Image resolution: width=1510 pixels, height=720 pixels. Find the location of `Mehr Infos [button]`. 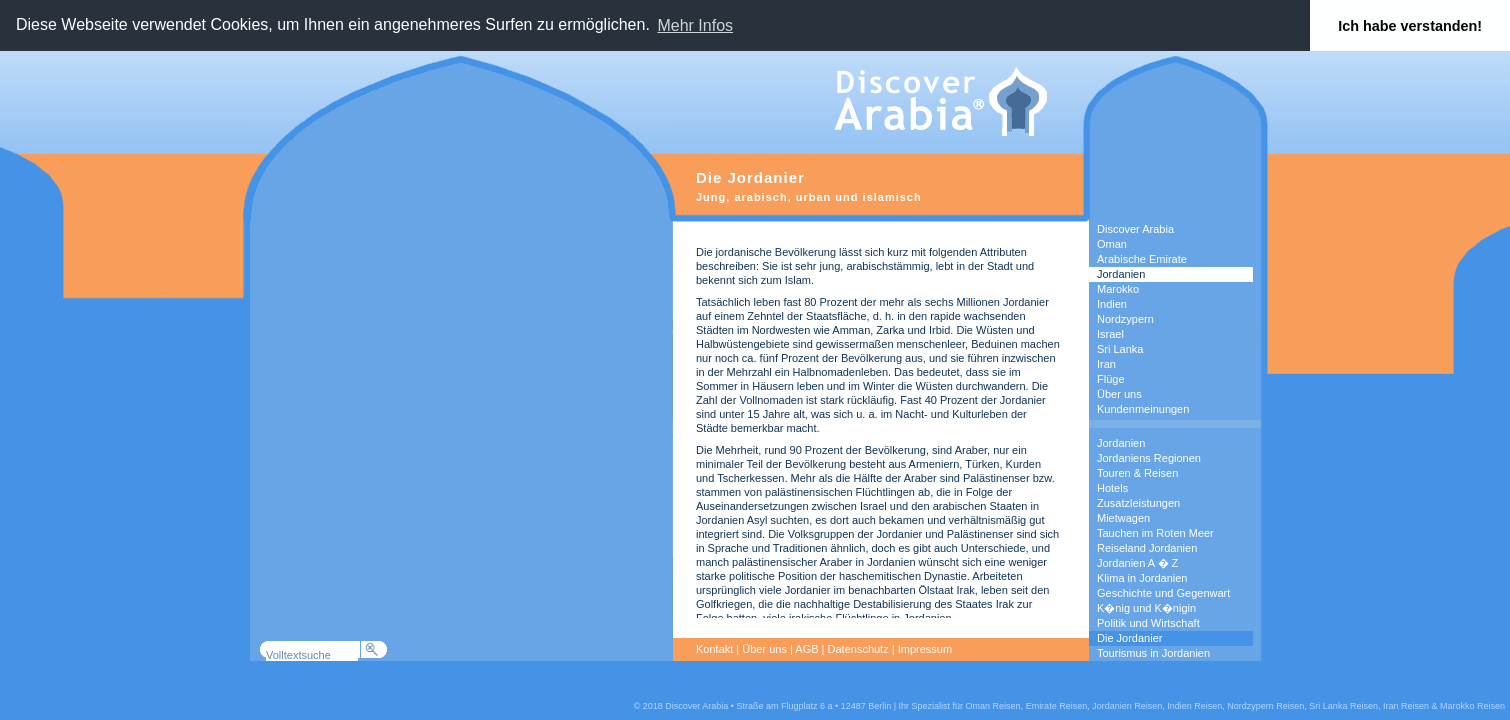

Mehr Infos [button] is located at coordinates (695, 25).